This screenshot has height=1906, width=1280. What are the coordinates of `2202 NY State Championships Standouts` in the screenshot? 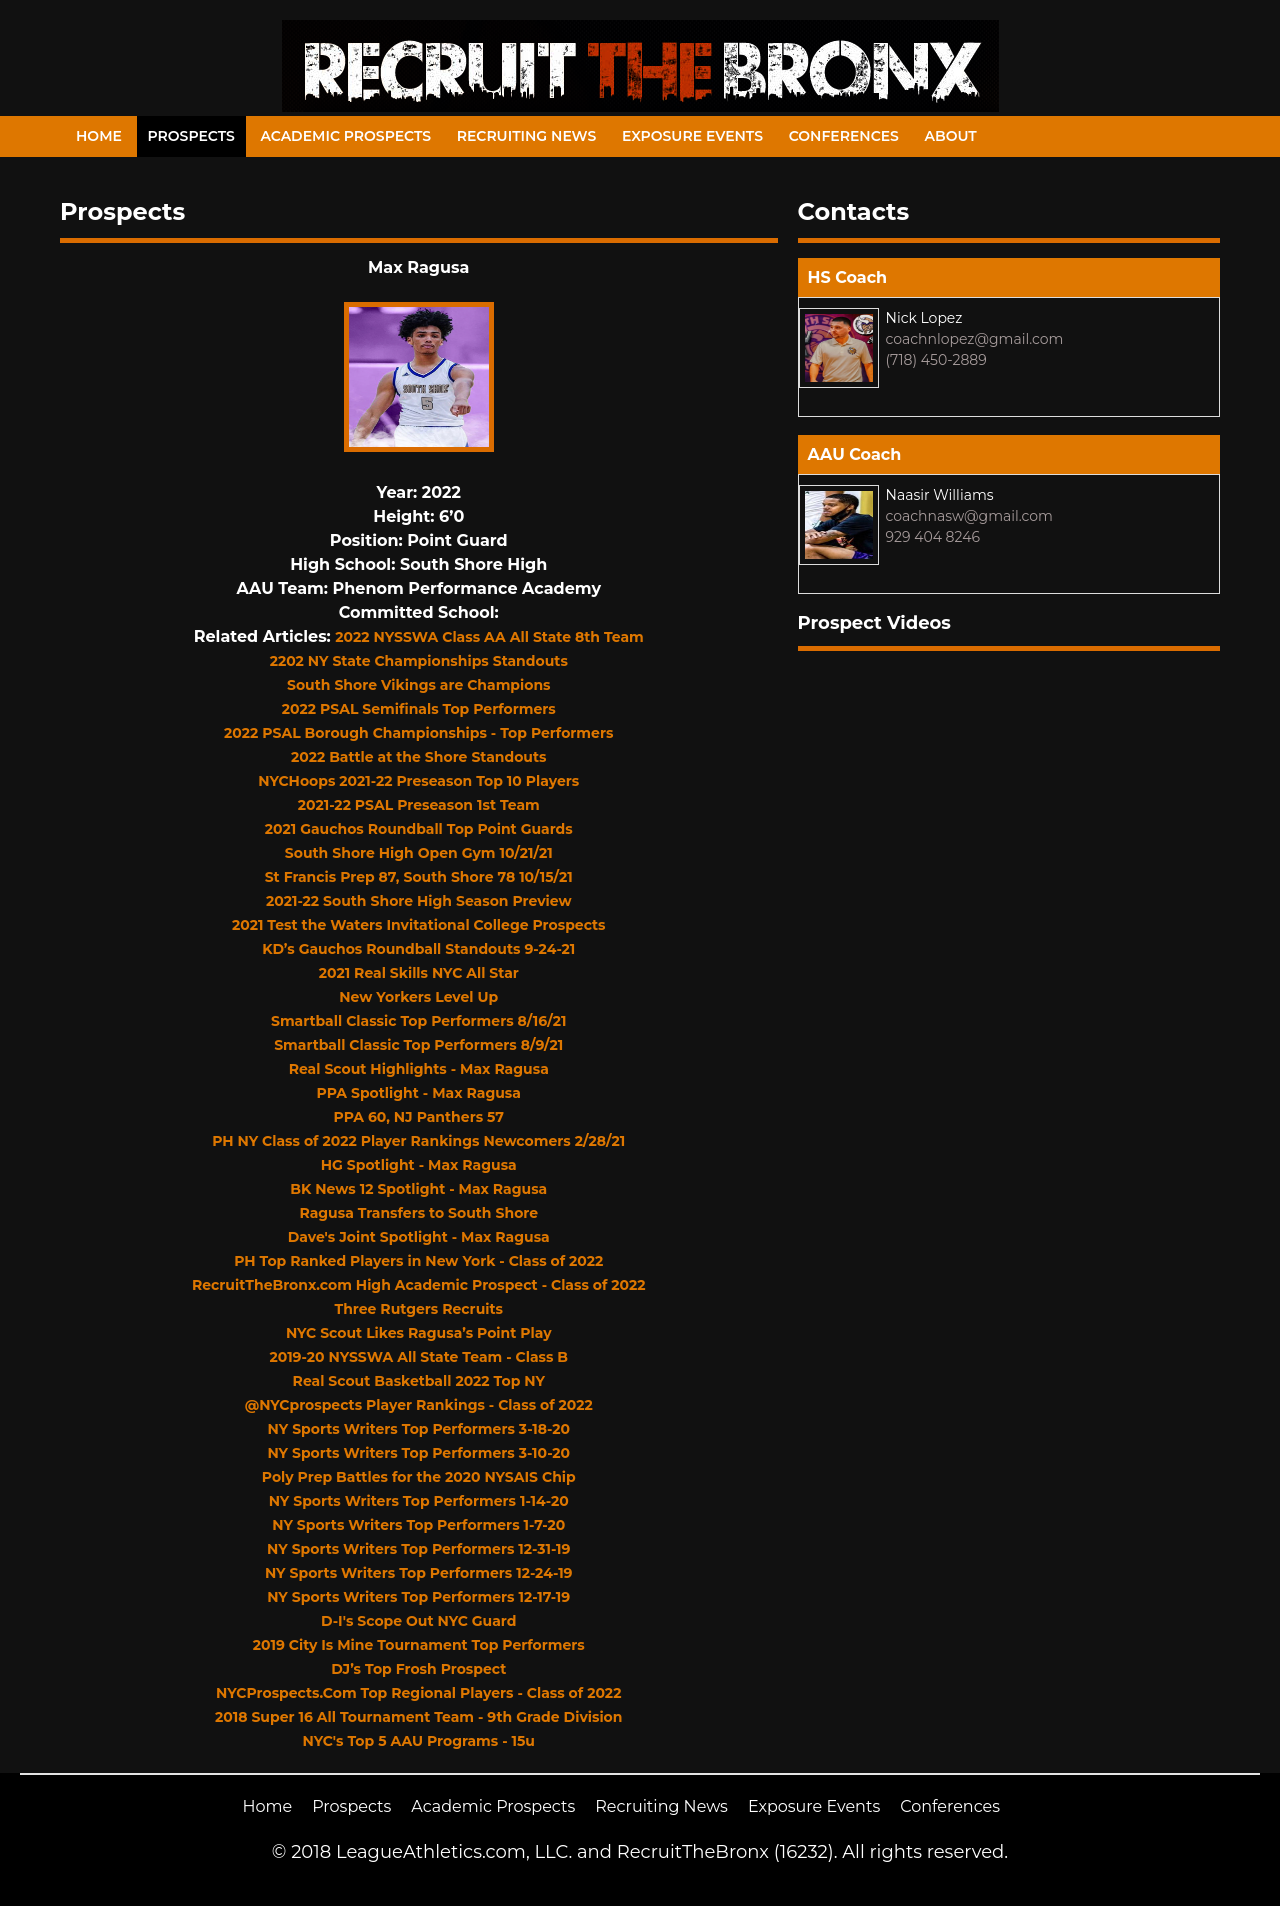 It's located at (419, 661).